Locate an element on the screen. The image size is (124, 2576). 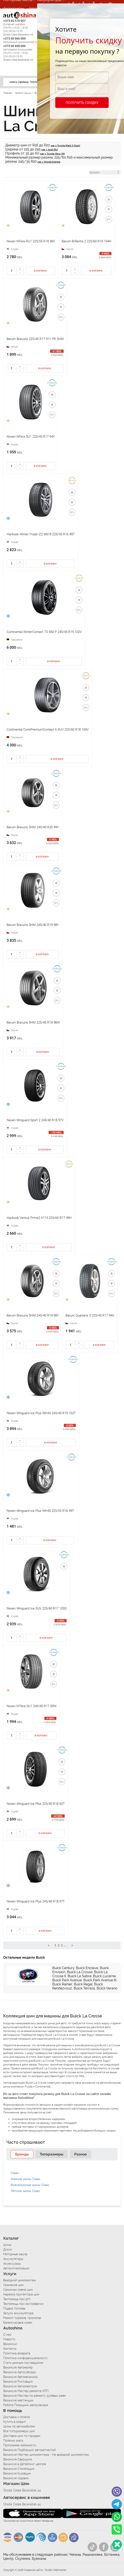
Buick Le Sabre is located at coordinates (79, 1976).